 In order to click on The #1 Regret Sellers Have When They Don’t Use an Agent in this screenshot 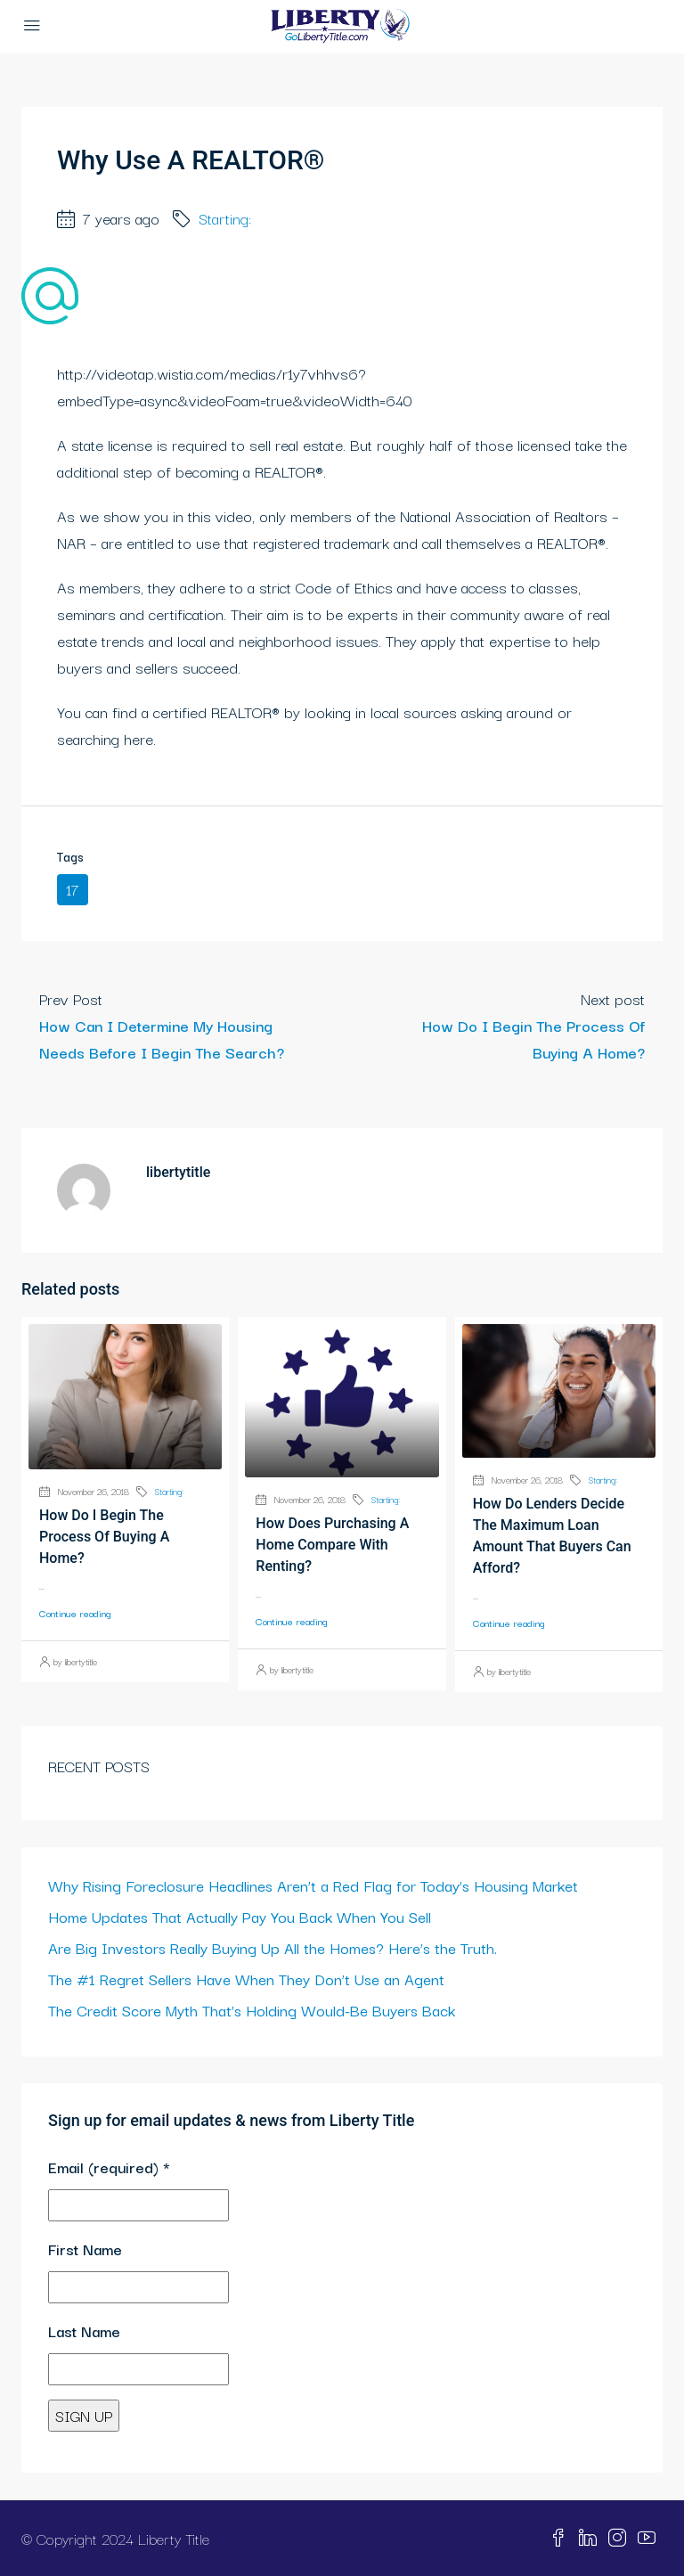, I will do `click(246, 1979)`.